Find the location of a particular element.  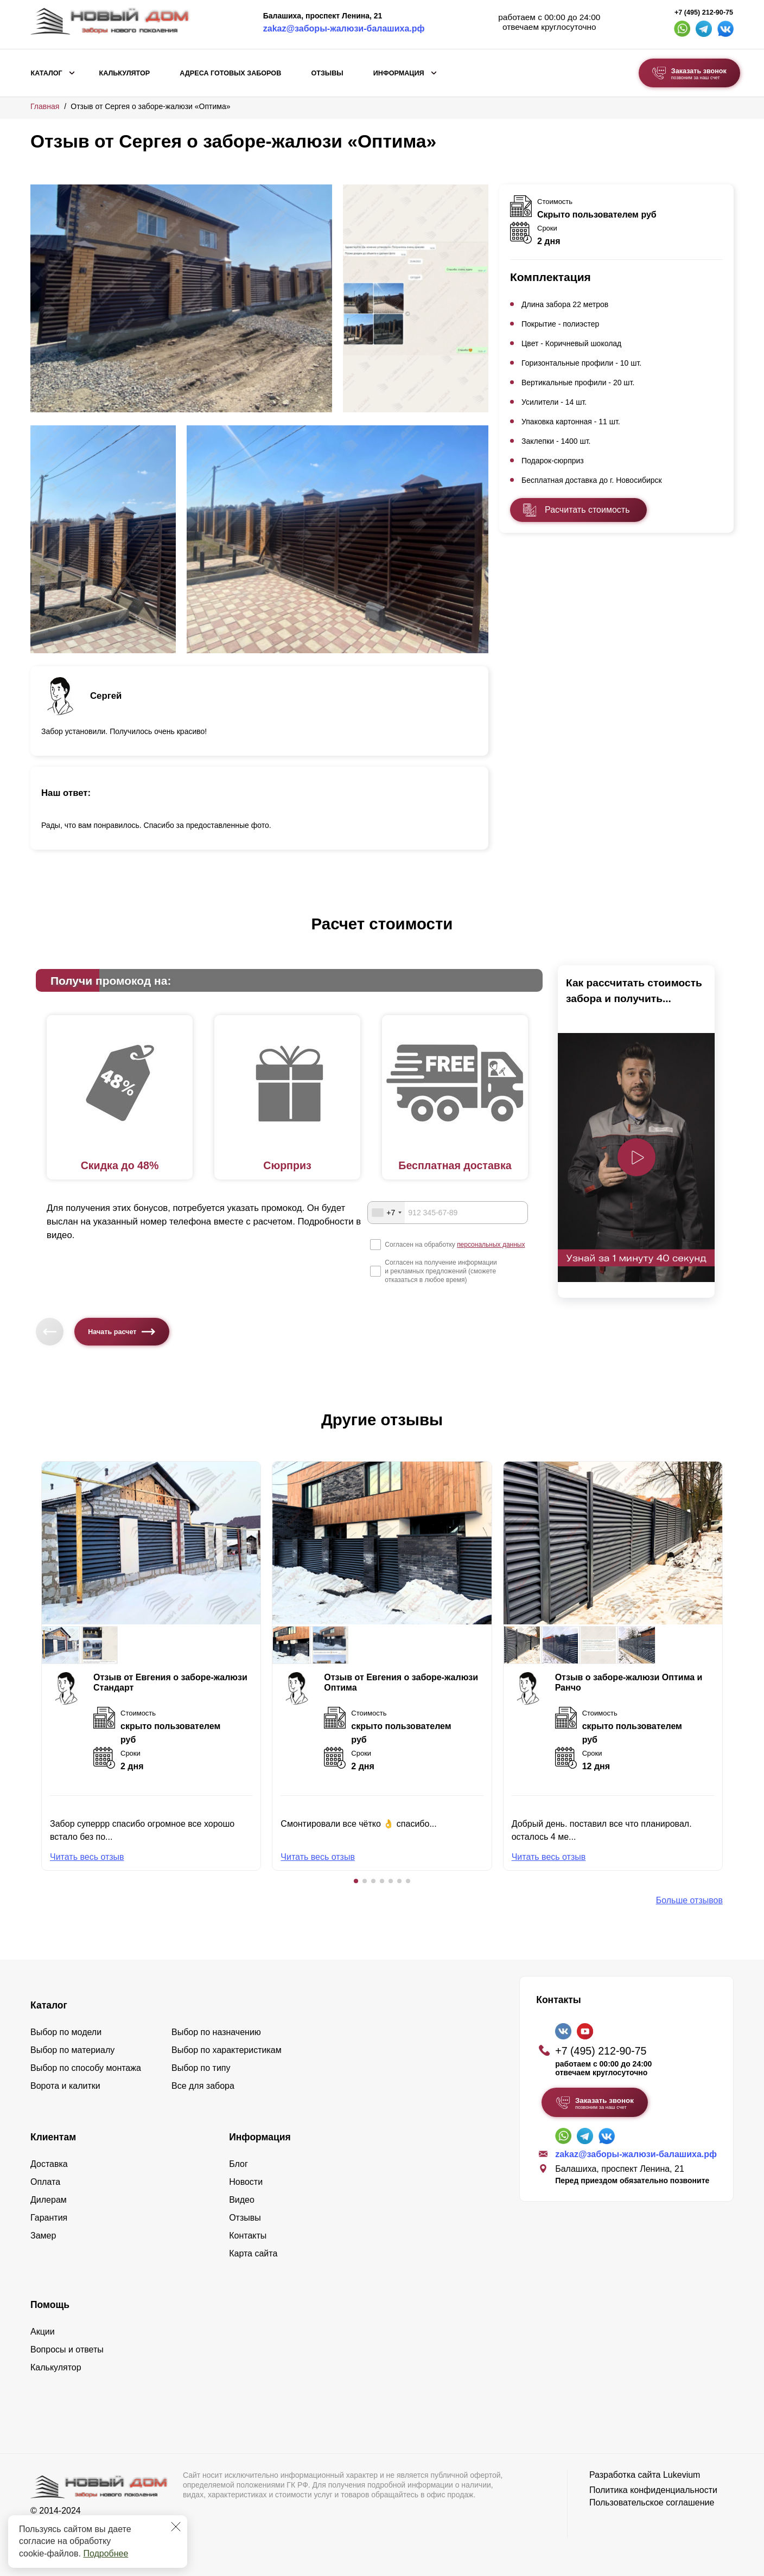

zakaz@заборы-жалюзи-балашиха.рф is located at coordinates (344, 28).